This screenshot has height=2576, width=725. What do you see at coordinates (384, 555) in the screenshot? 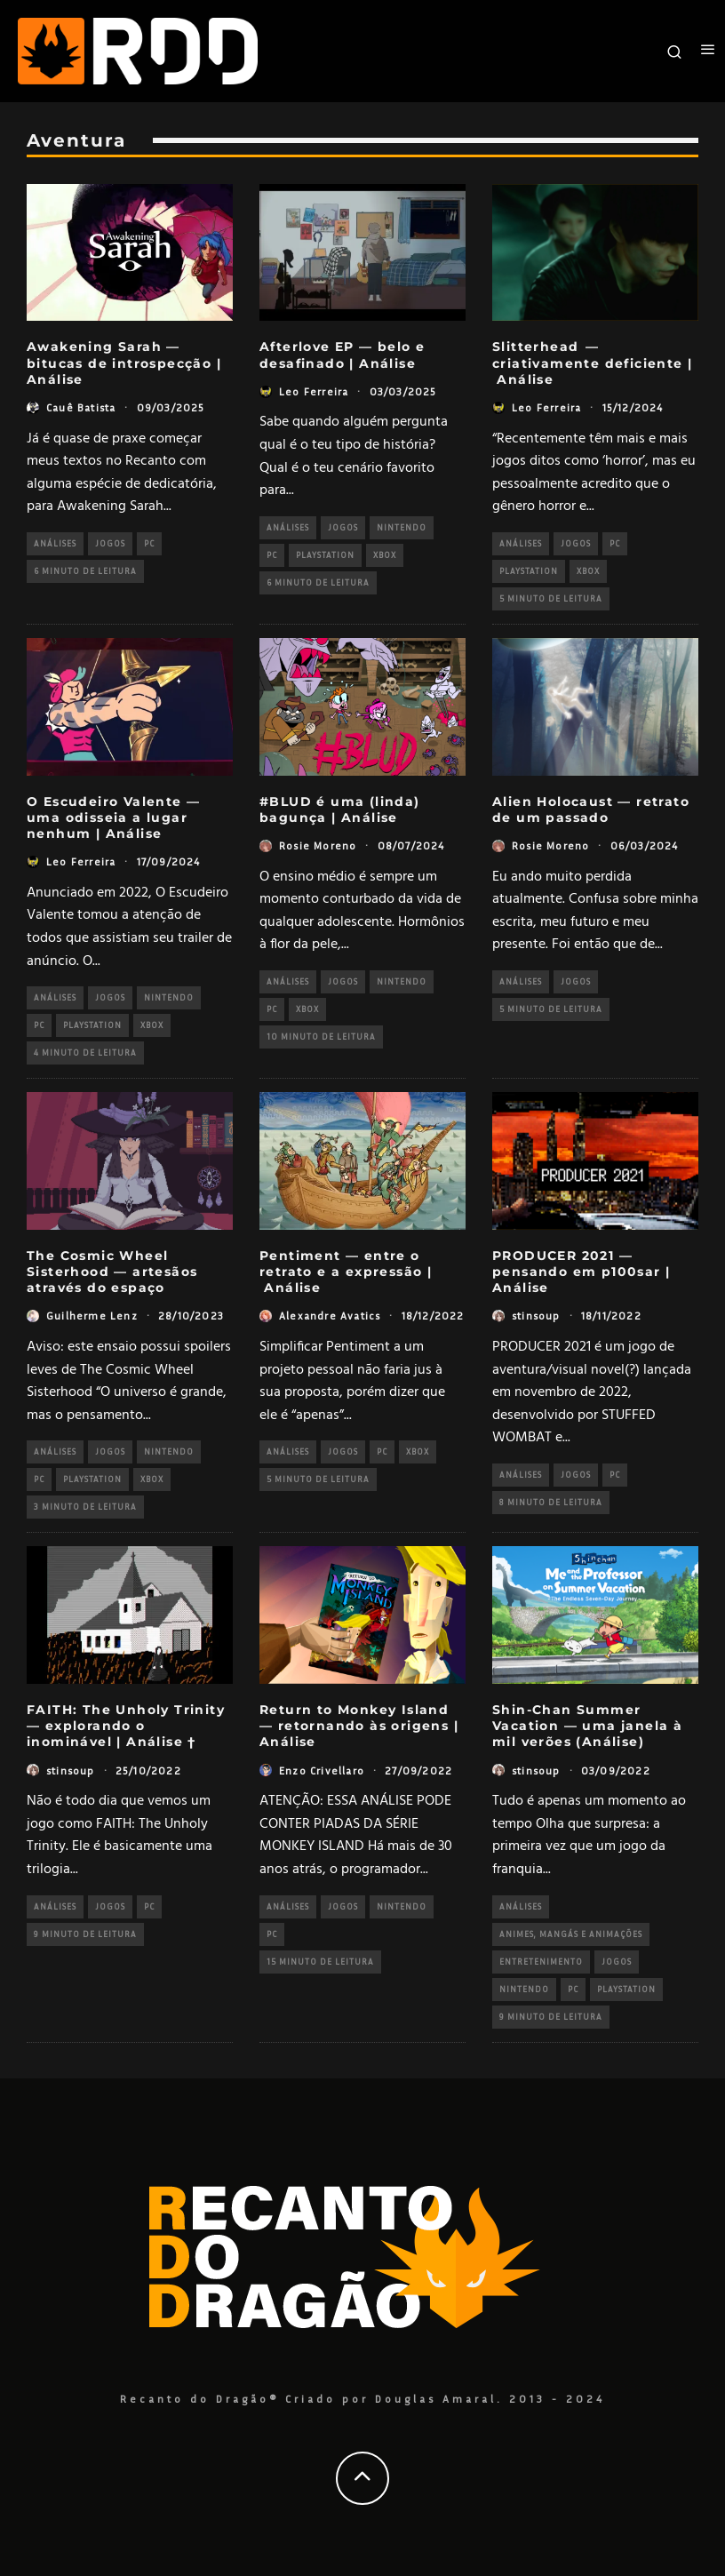
I see `Xbox` at bounding box center [384, 555].